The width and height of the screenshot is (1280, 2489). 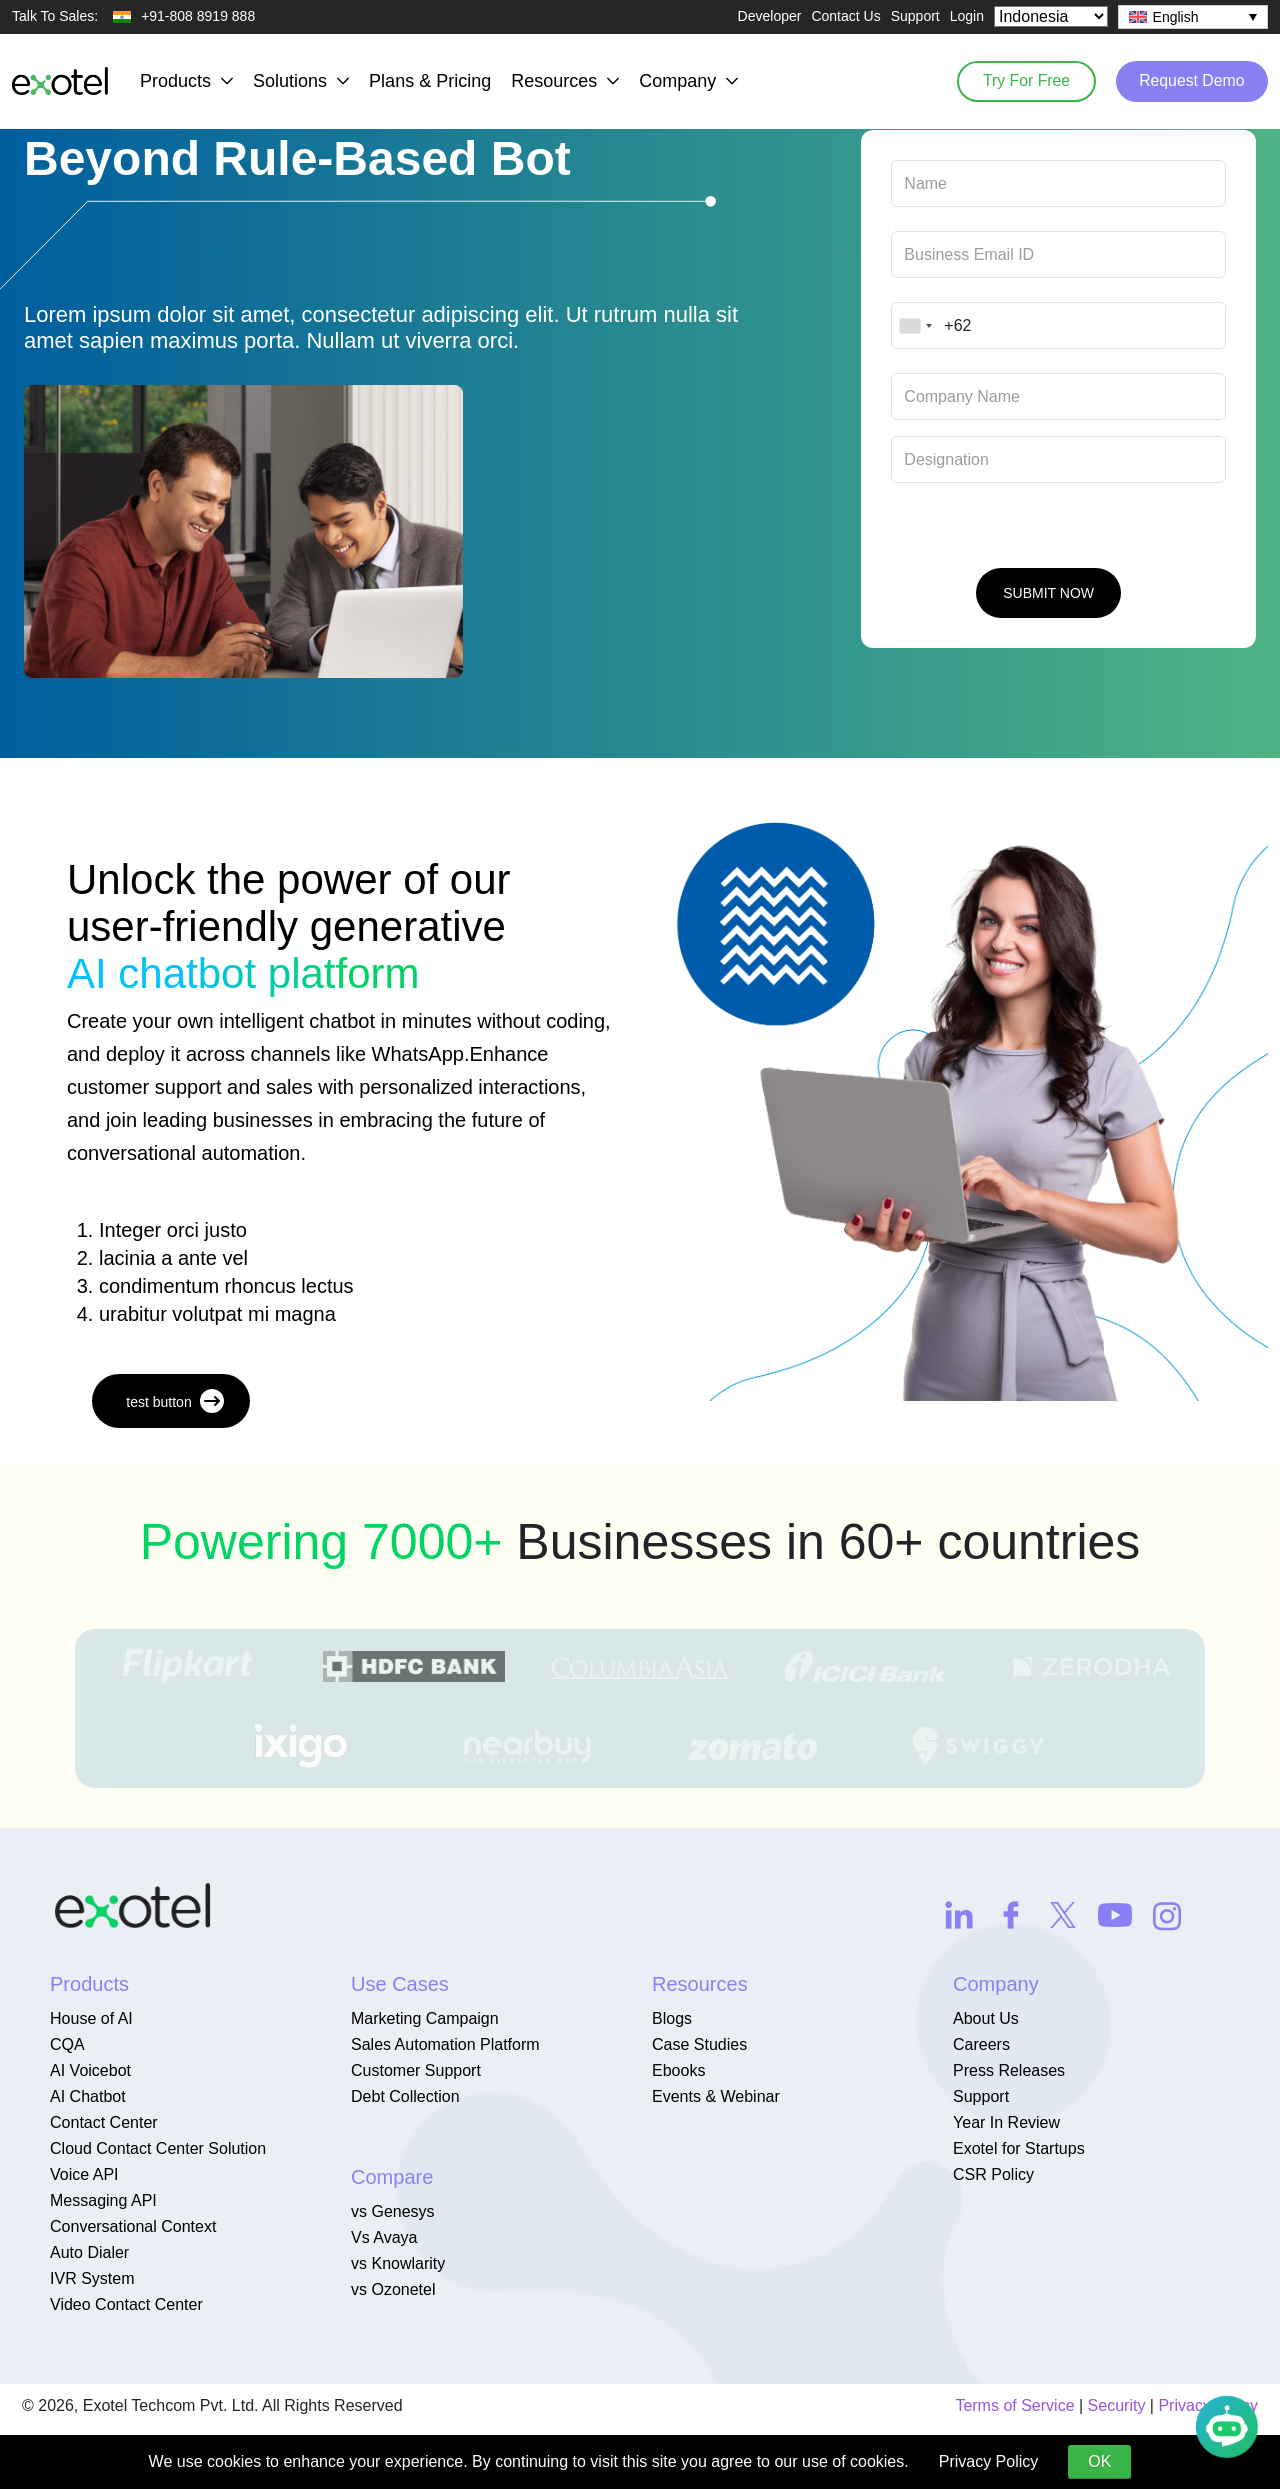 What do you see at coordinates (915, 16) in the screenshot?
I see `Support` at bounding box center [915, 16].